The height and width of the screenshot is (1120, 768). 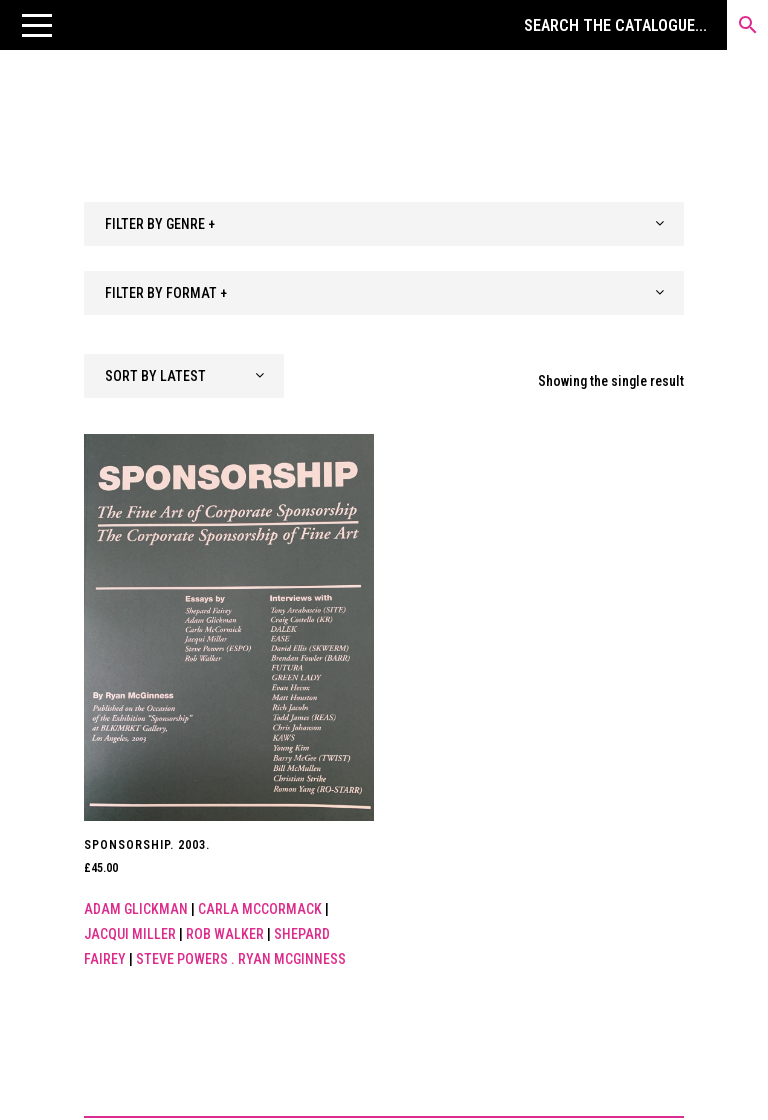 I want to click on [button], so click(x=37, y=25).